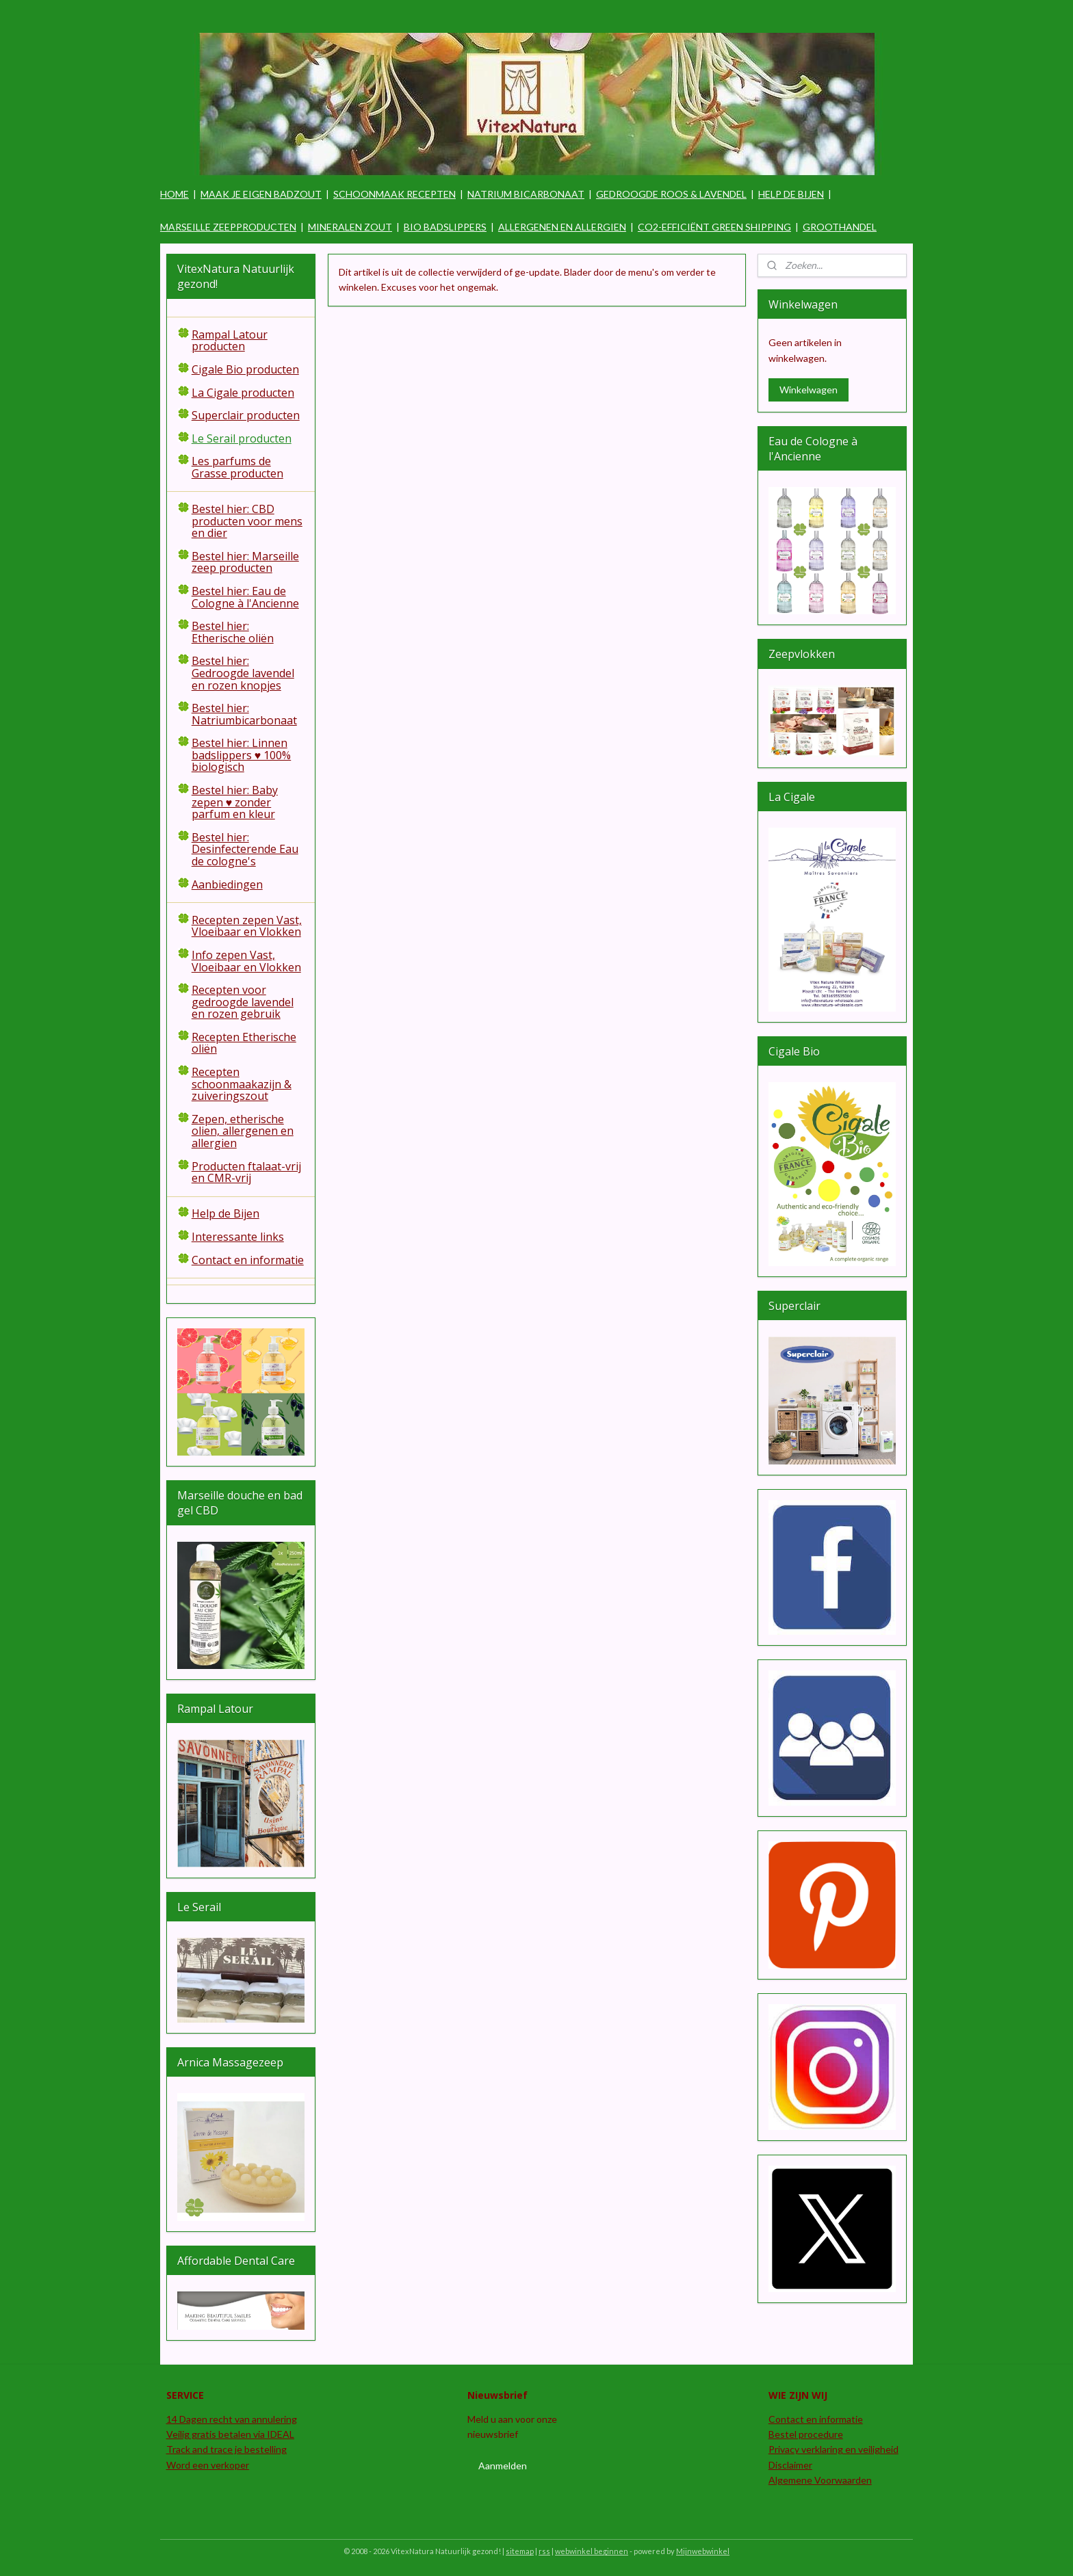  What do you see at coordinates (246, 1172) in the screenshot?
I see `Producten ftalaat-vrij en CMR-vrij` at bounding box center [246, 1172].